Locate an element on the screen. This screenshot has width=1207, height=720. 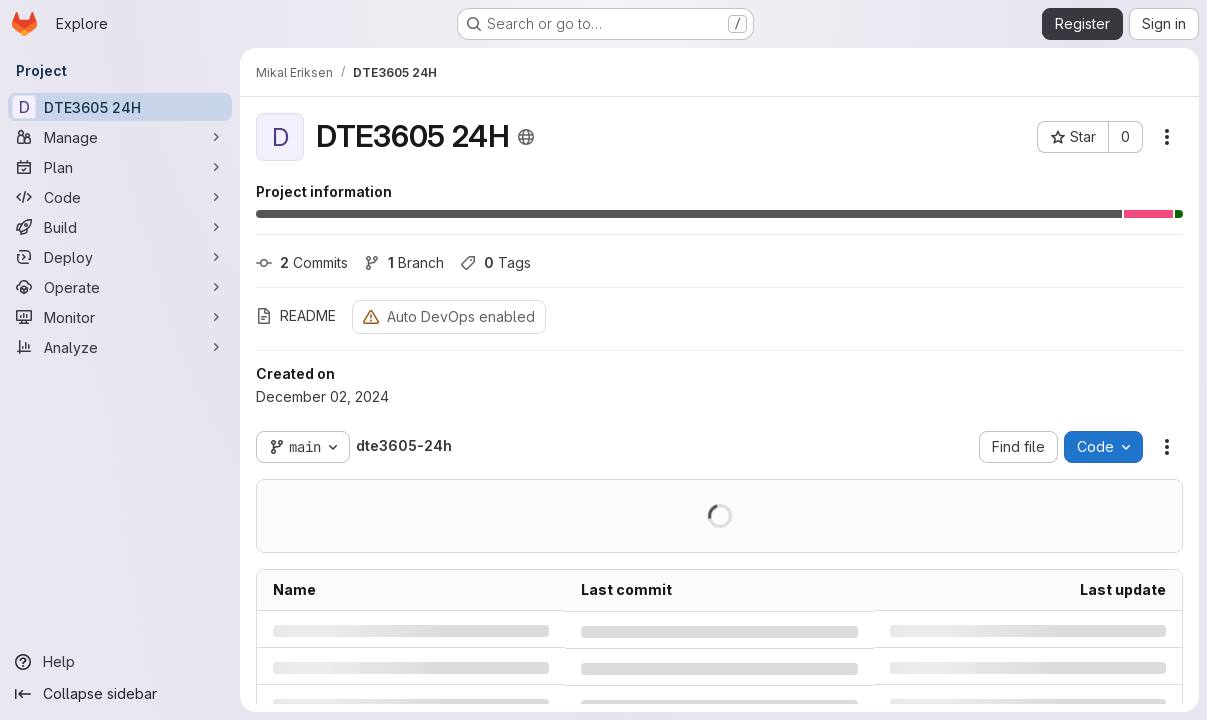
[Build] is located at coordinates (120, 227).